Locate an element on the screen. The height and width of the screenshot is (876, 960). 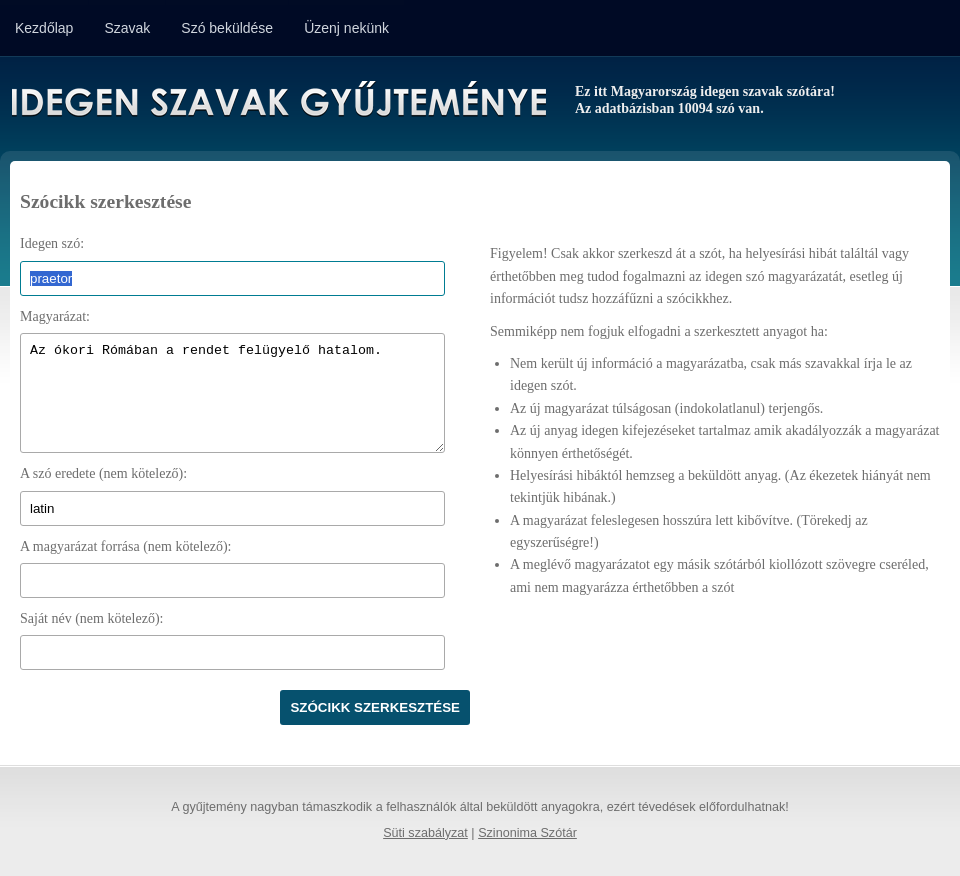
Süti szabályzat is located at coordinates (425, 833).